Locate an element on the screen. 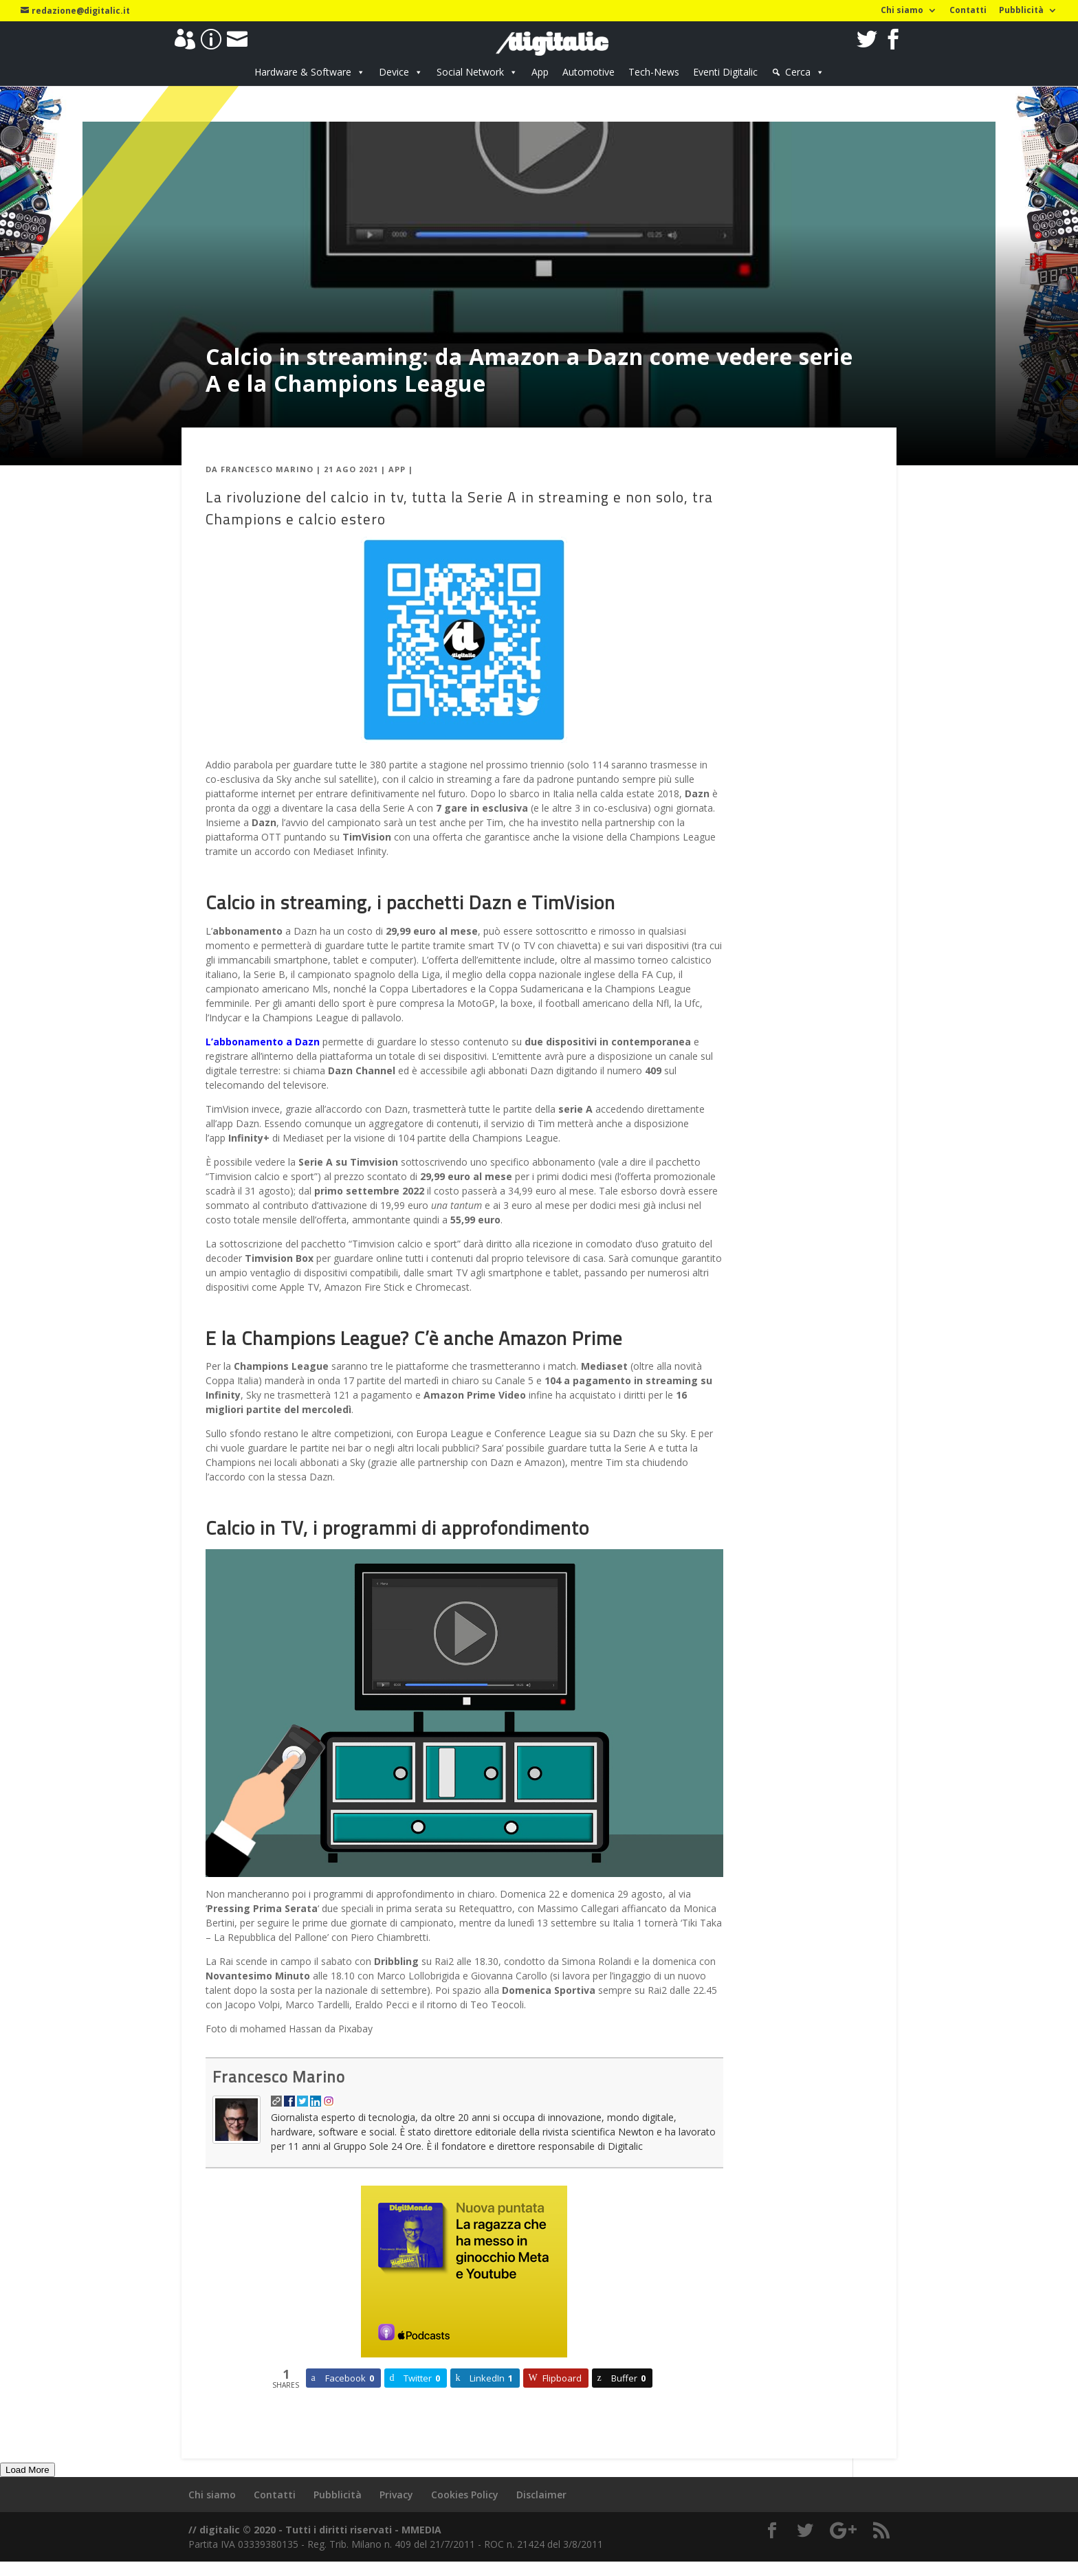 The height and width of the screenshot is (2576, 1078). Disclaimer is located at coordinates (541, 2494).